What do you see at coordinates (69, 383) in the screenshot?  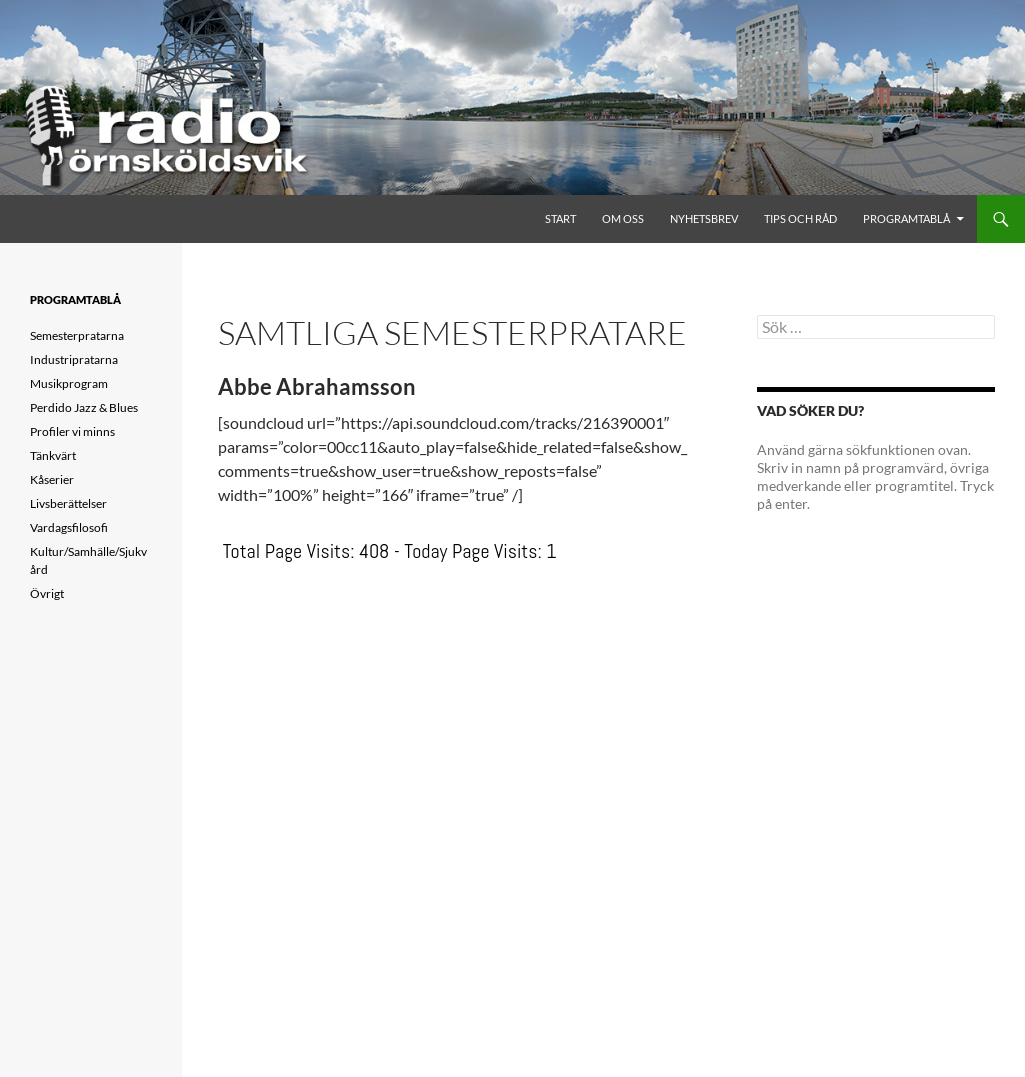 I see `Musikprogram` at bounding box center [69, 383].